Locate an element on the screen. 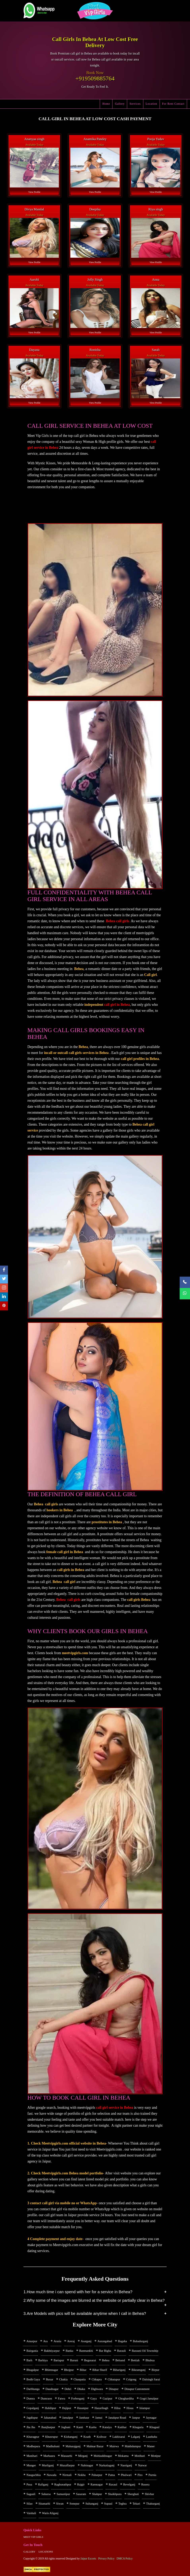 The width and height of the screenshot is (190, 2576). Ramnagar is located at coordinates (96, 2484).